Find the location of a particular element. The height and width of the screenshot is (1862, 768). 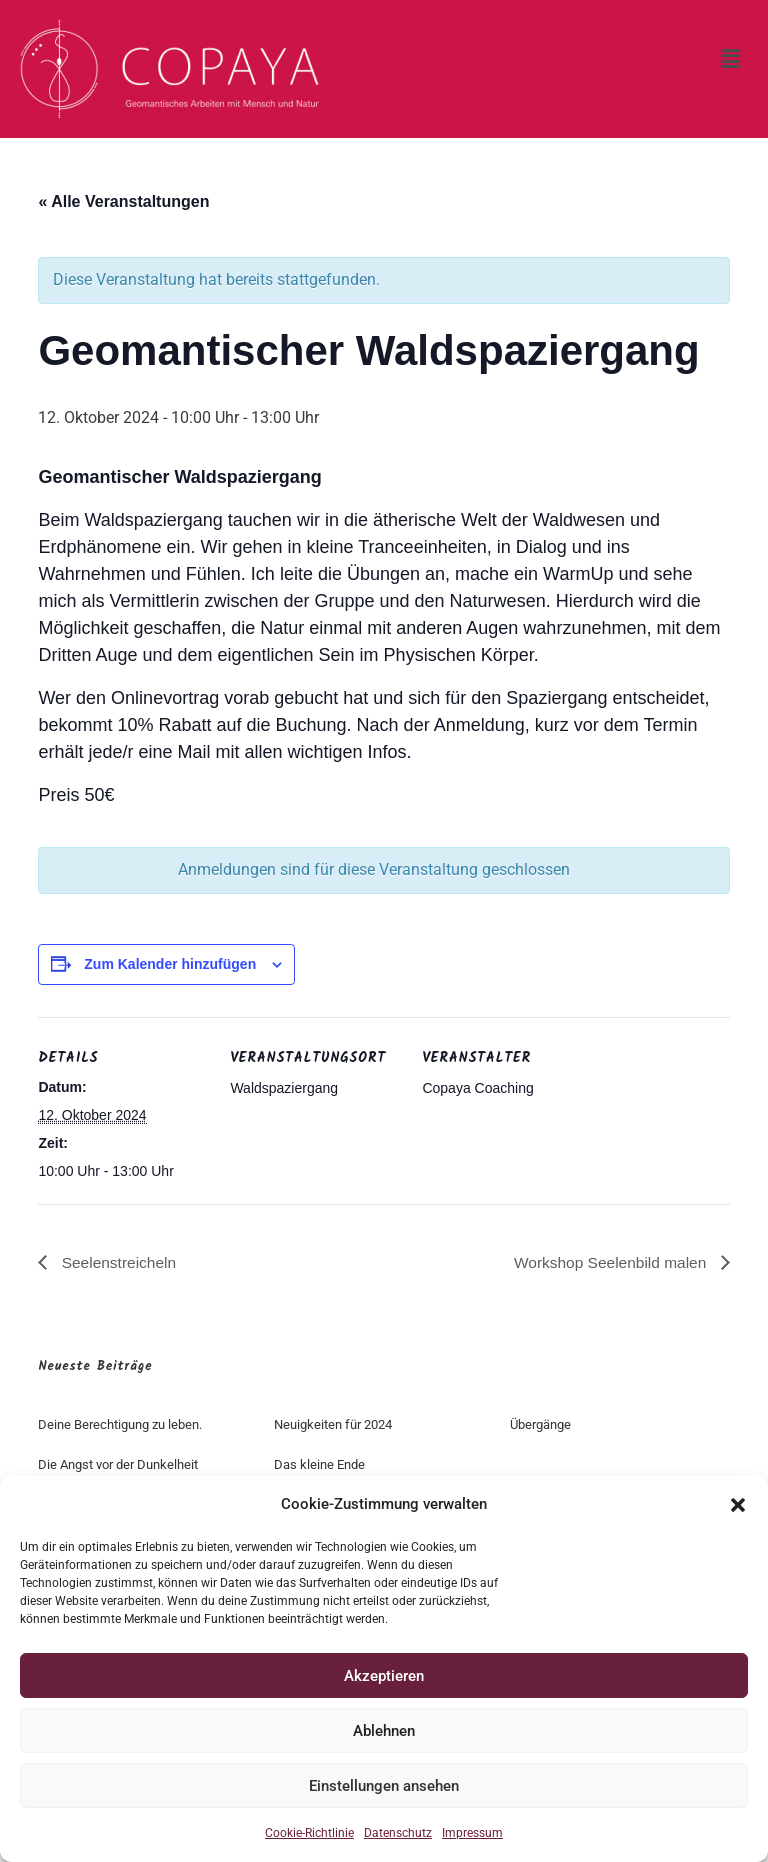

Workshop Seelenbild malen is located at coordinates (608, 1261).